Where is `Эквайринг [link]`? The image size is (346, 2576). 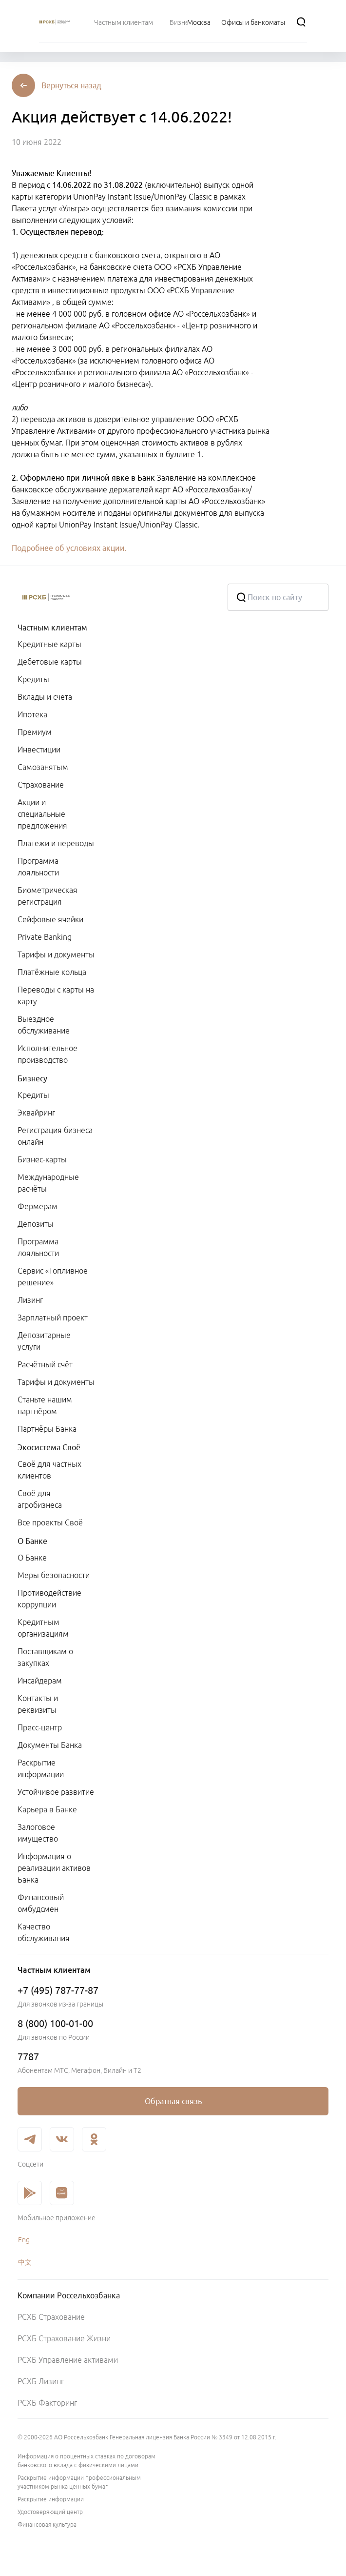
Эквайринг [link] is located at coordinates (36, 1112).